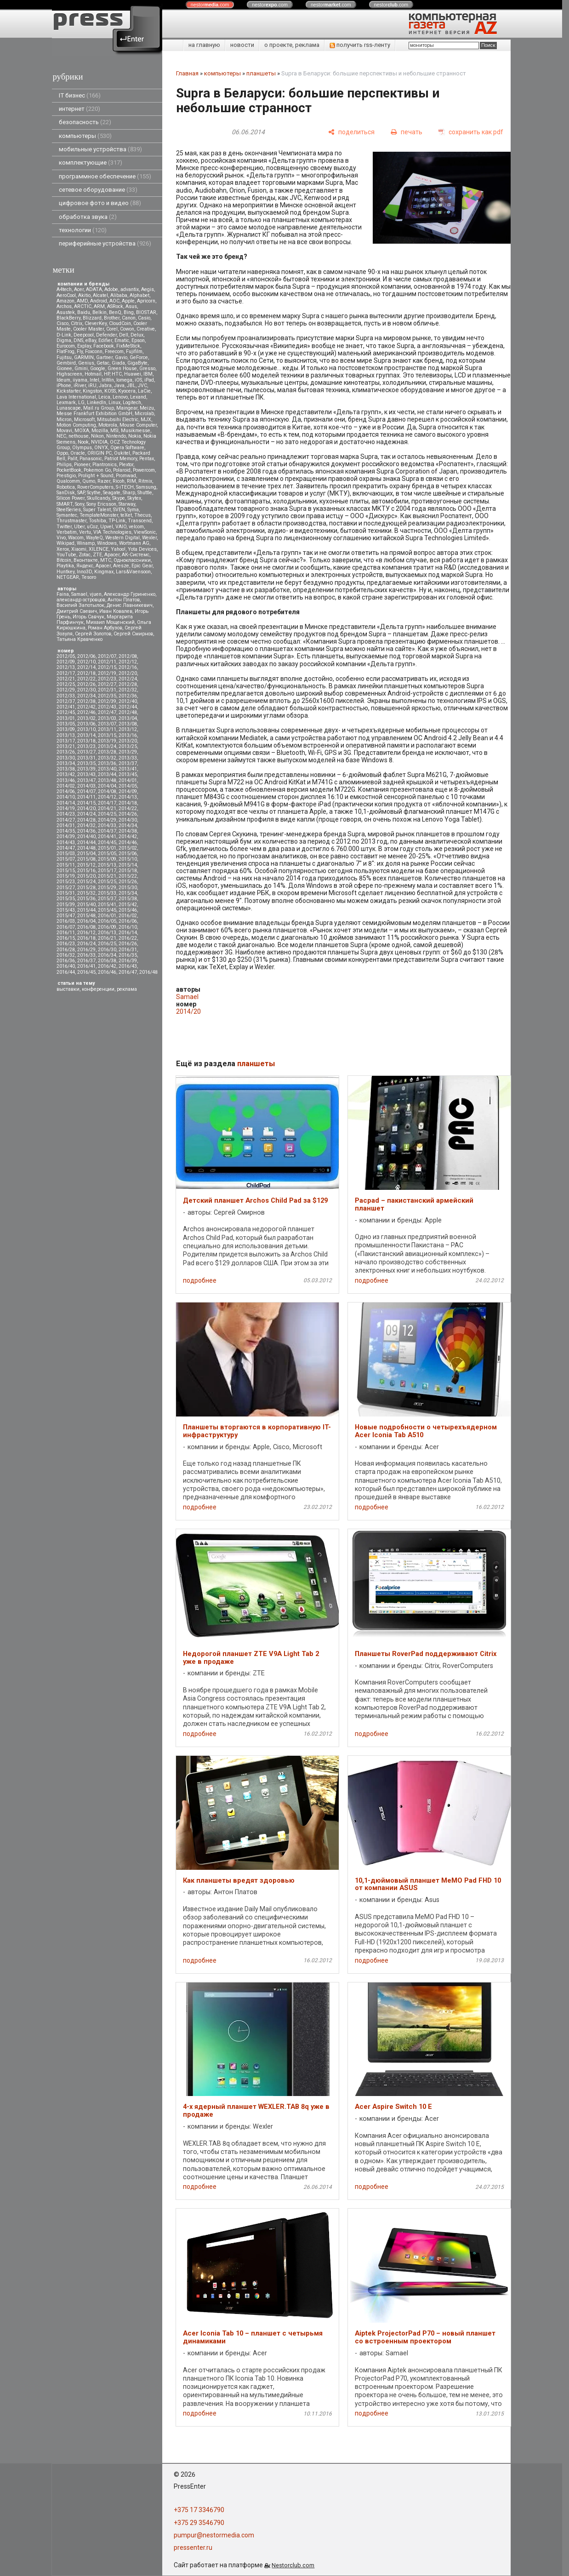 Image resolution: width=569 pixels, height=2576 pixels. Describe the element at coordinates (66, 774) in the screenshot. I see `2013/42` at that location.